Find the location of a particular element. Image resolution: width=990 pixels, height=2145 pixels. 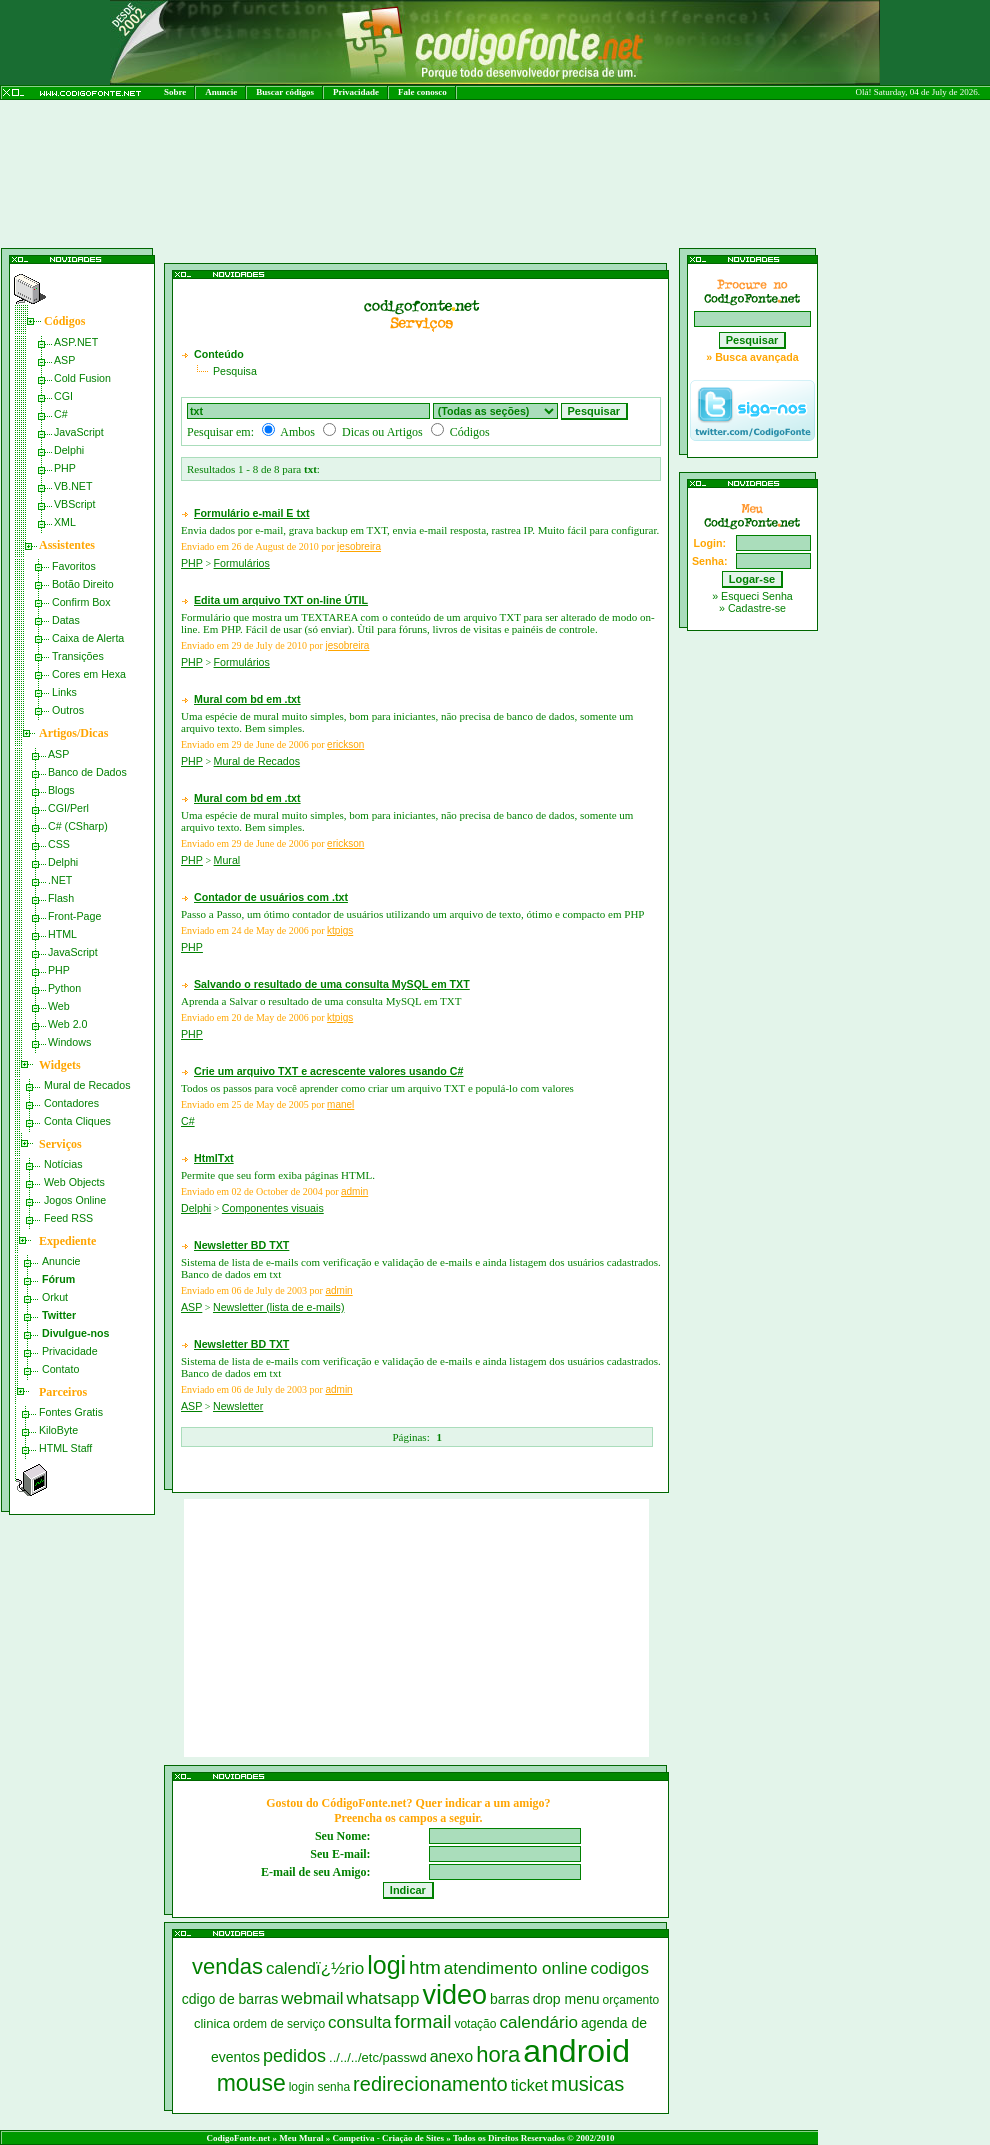

Orkut is located at coordinates (55, 1297).